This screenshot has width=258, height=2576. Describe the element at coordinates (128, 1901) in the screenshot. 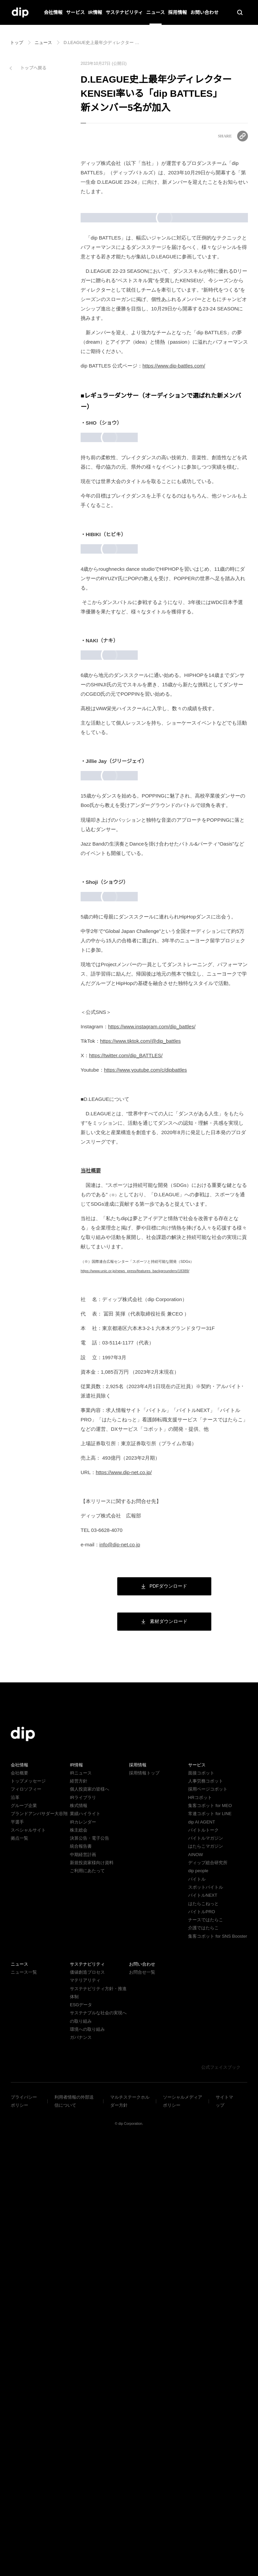

I see `https://www.dip-net.co.jp/` at that location.